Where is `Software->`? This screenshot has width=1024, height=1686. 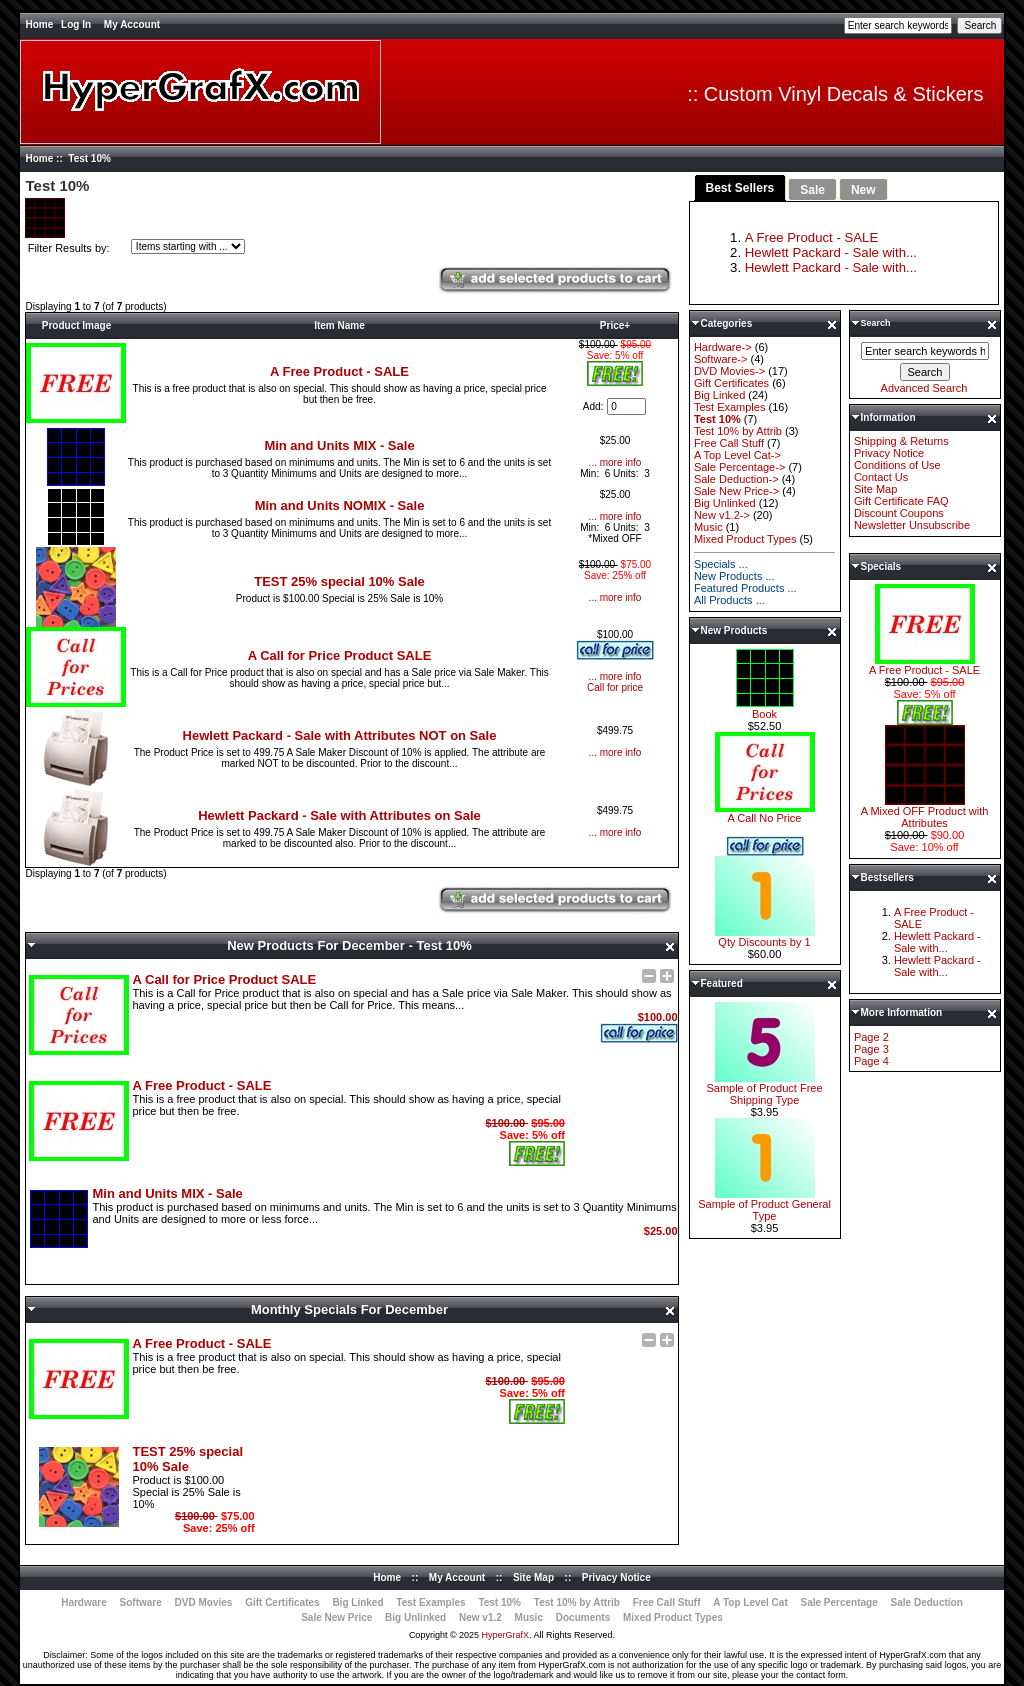
Software-> is located at coordinates (721, 359).